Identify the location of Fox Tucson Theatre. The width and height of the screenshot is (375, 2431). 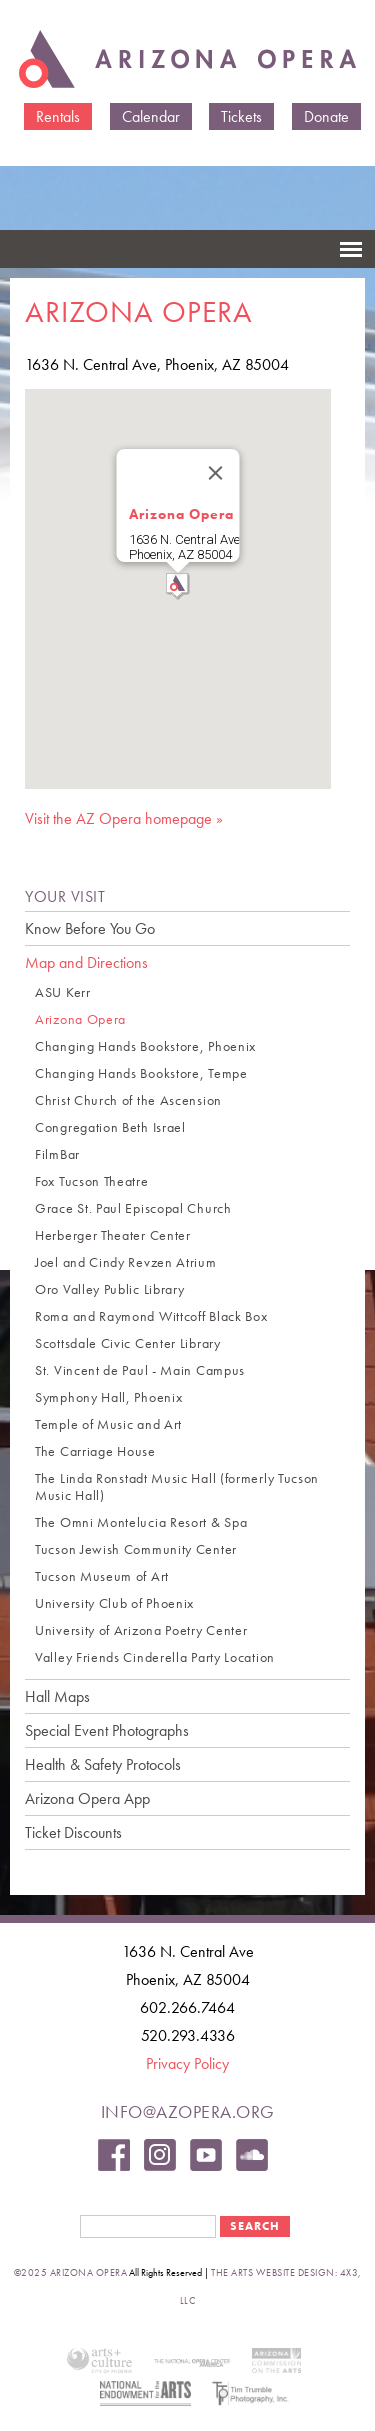
(92, 1181).